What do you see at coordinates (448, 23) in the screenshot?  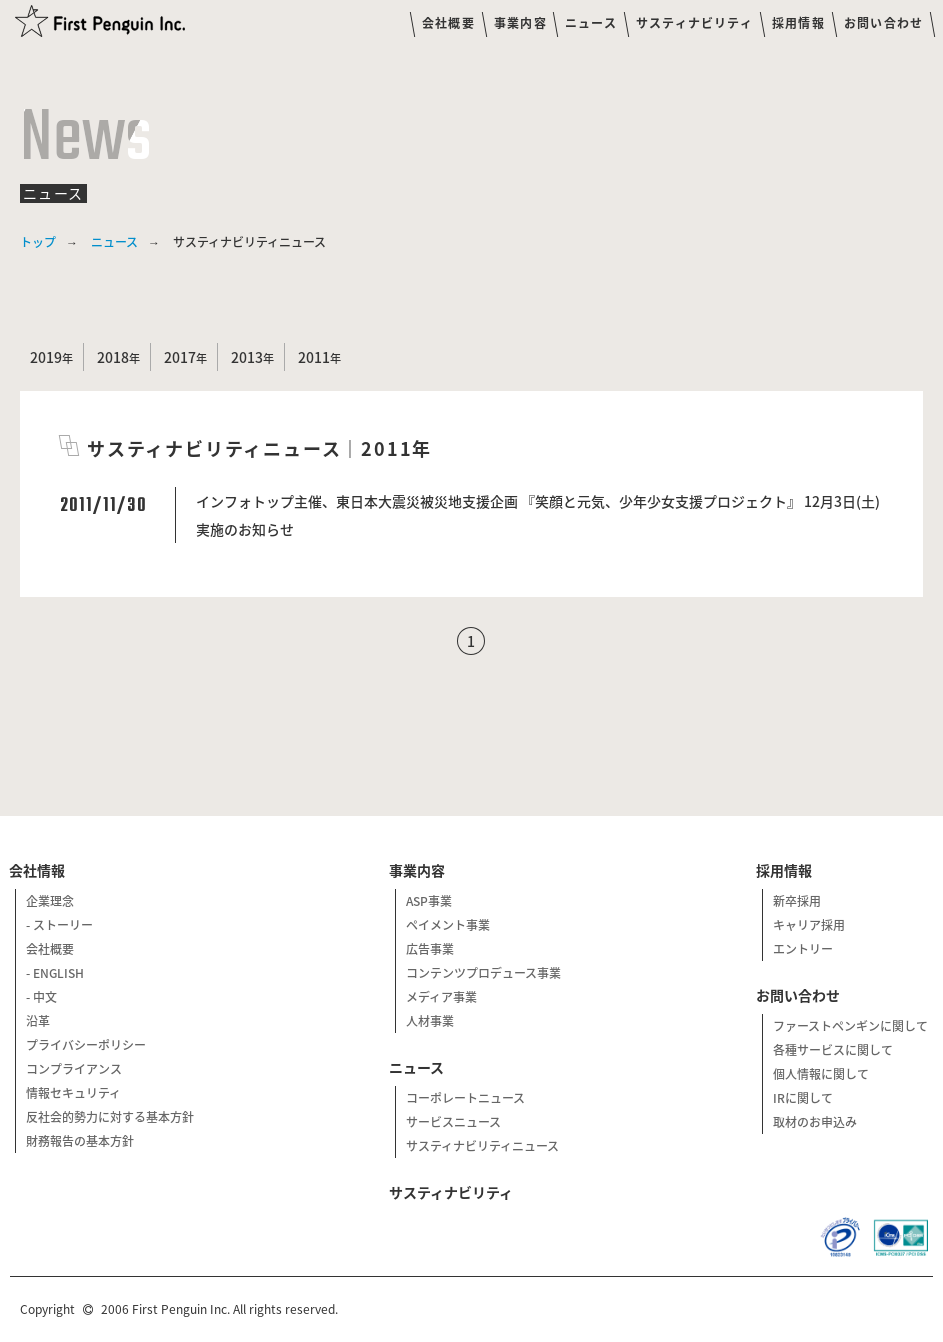 I see `会社概要` at bounding box center [448, 23].